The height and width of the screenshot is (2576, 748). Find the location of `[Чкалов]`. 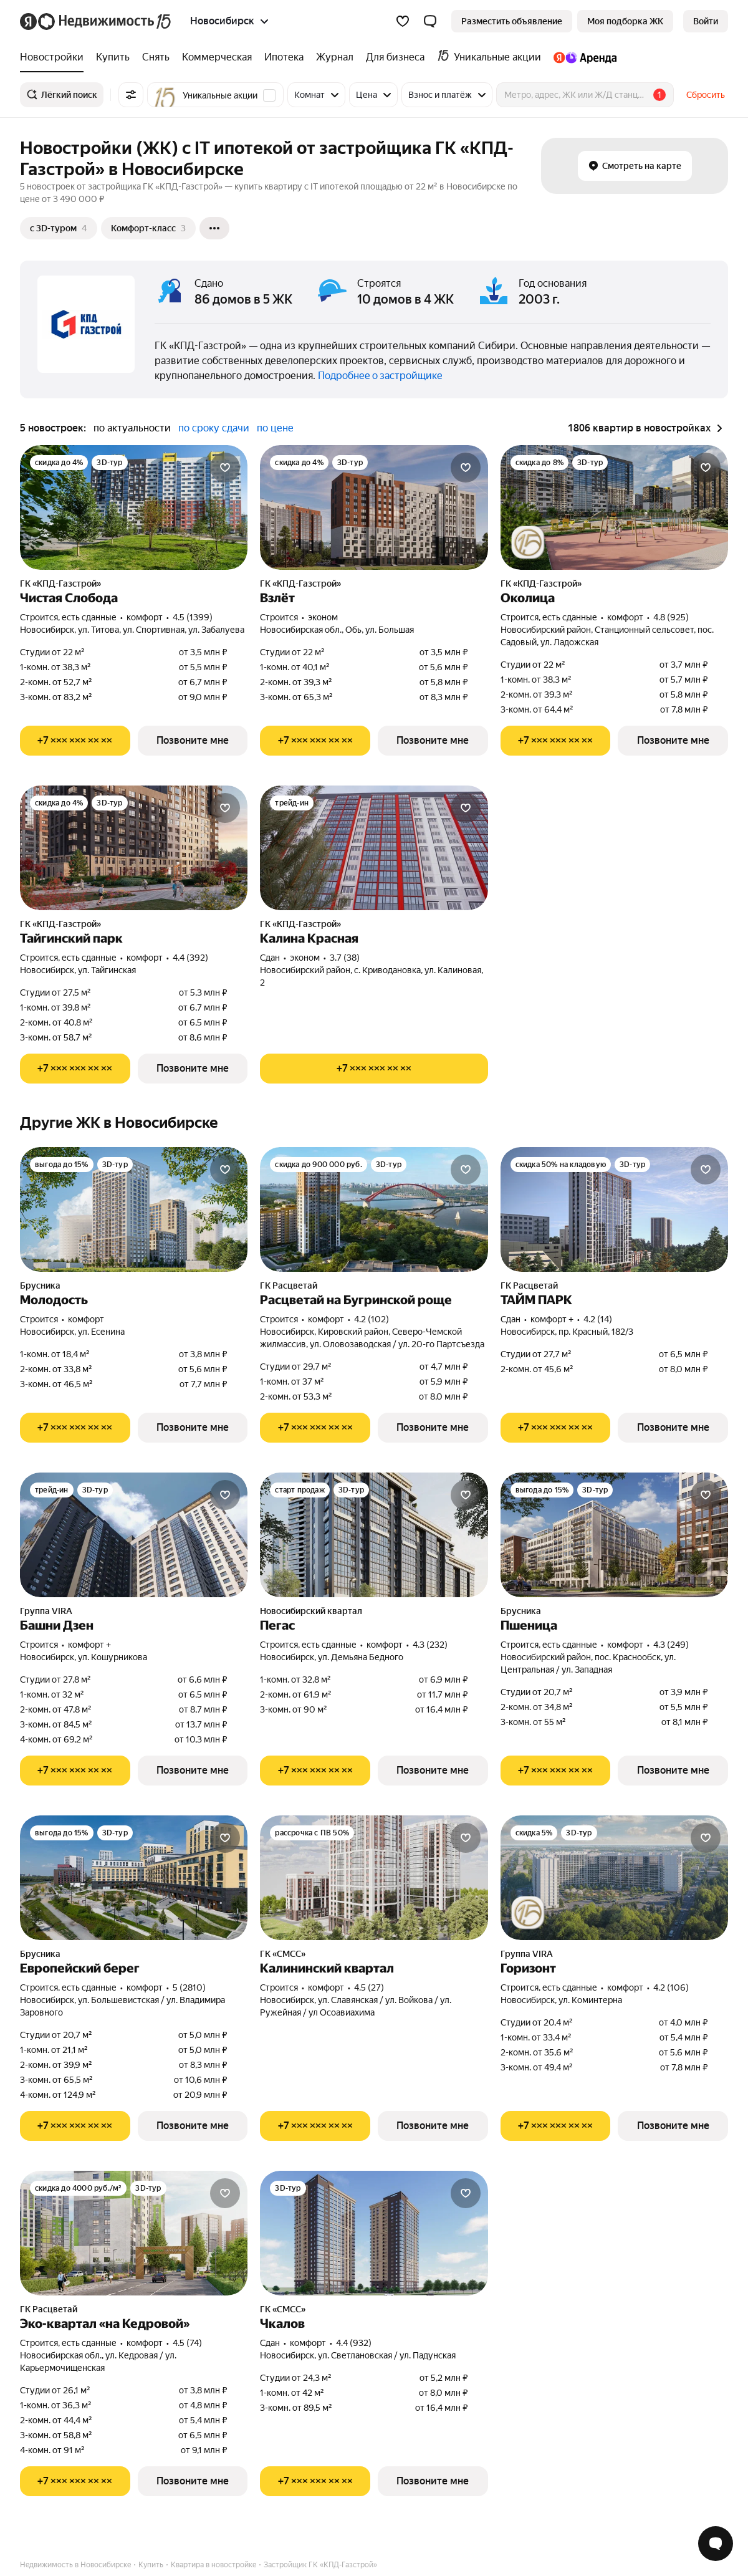

[Чкалов] is located at coordinates (373, 2233).